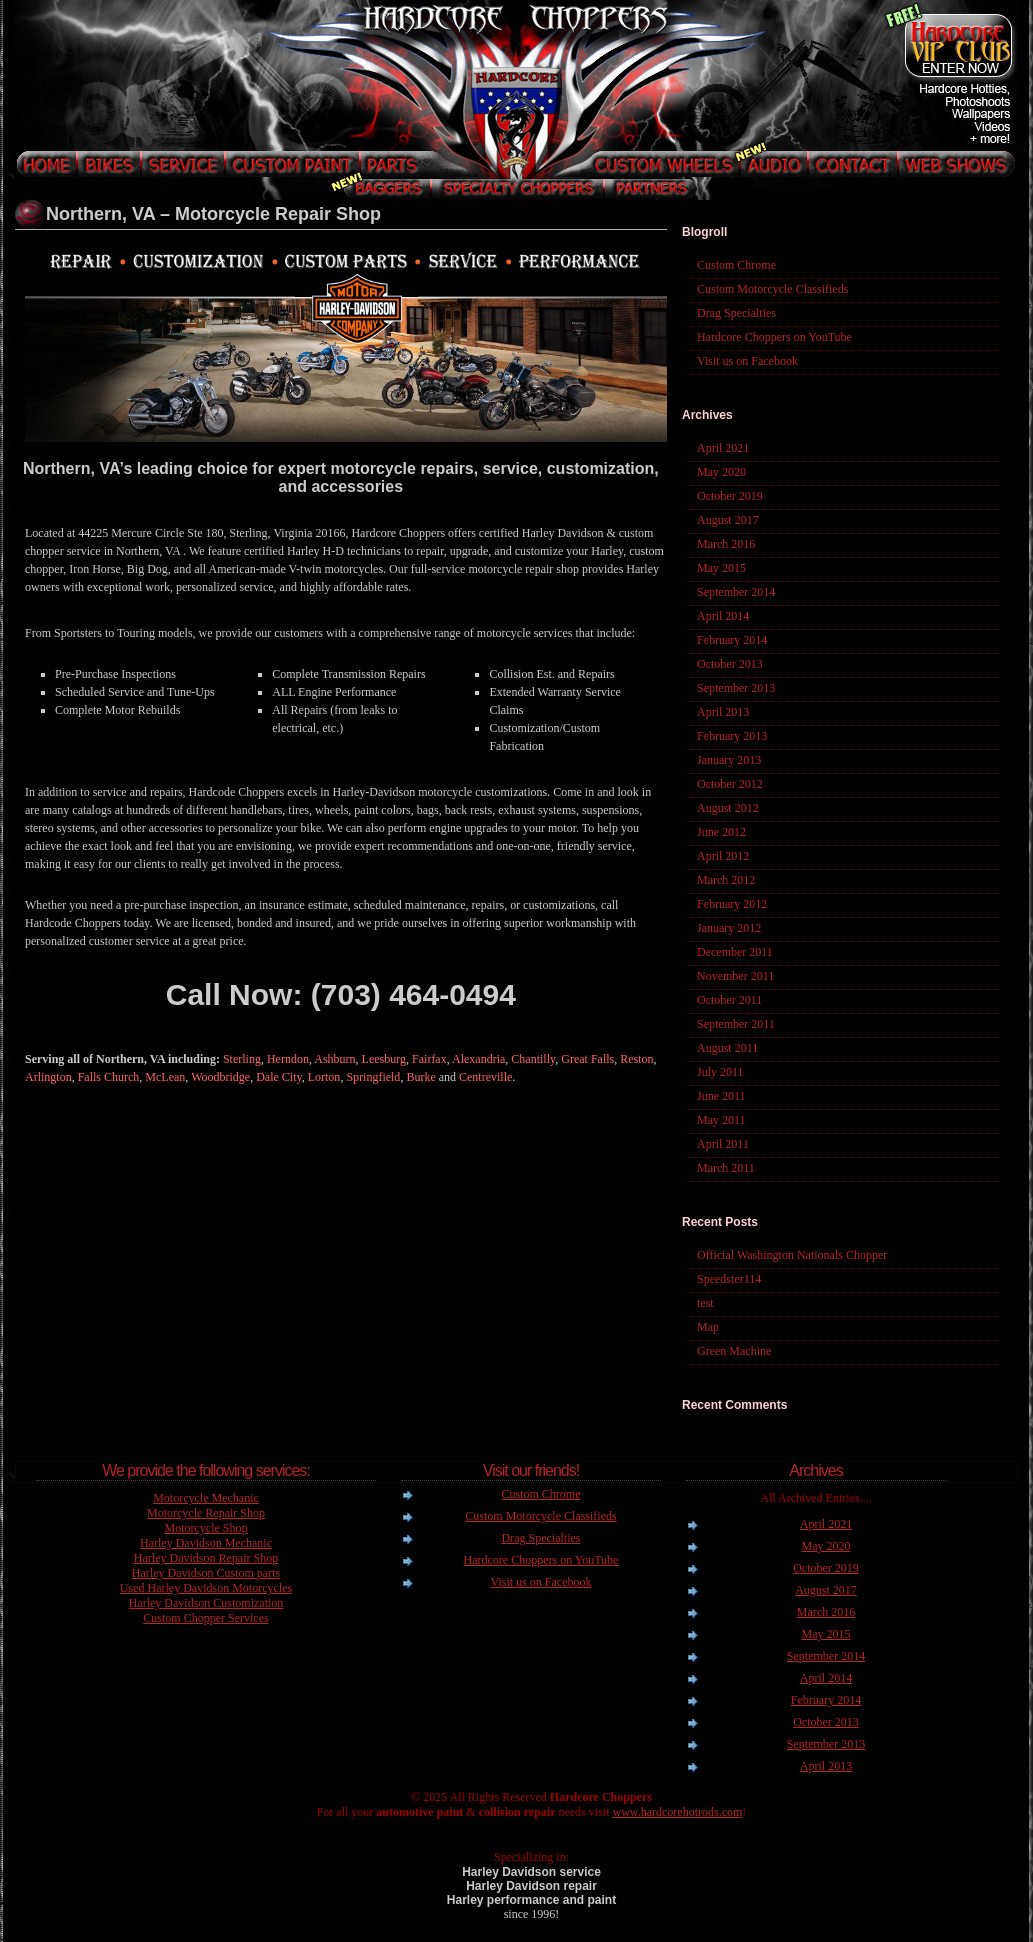  What do you see at coordinates (478, 1059) in the screenshot?
I see `Alexandria` at bounding box center [478, 1059].